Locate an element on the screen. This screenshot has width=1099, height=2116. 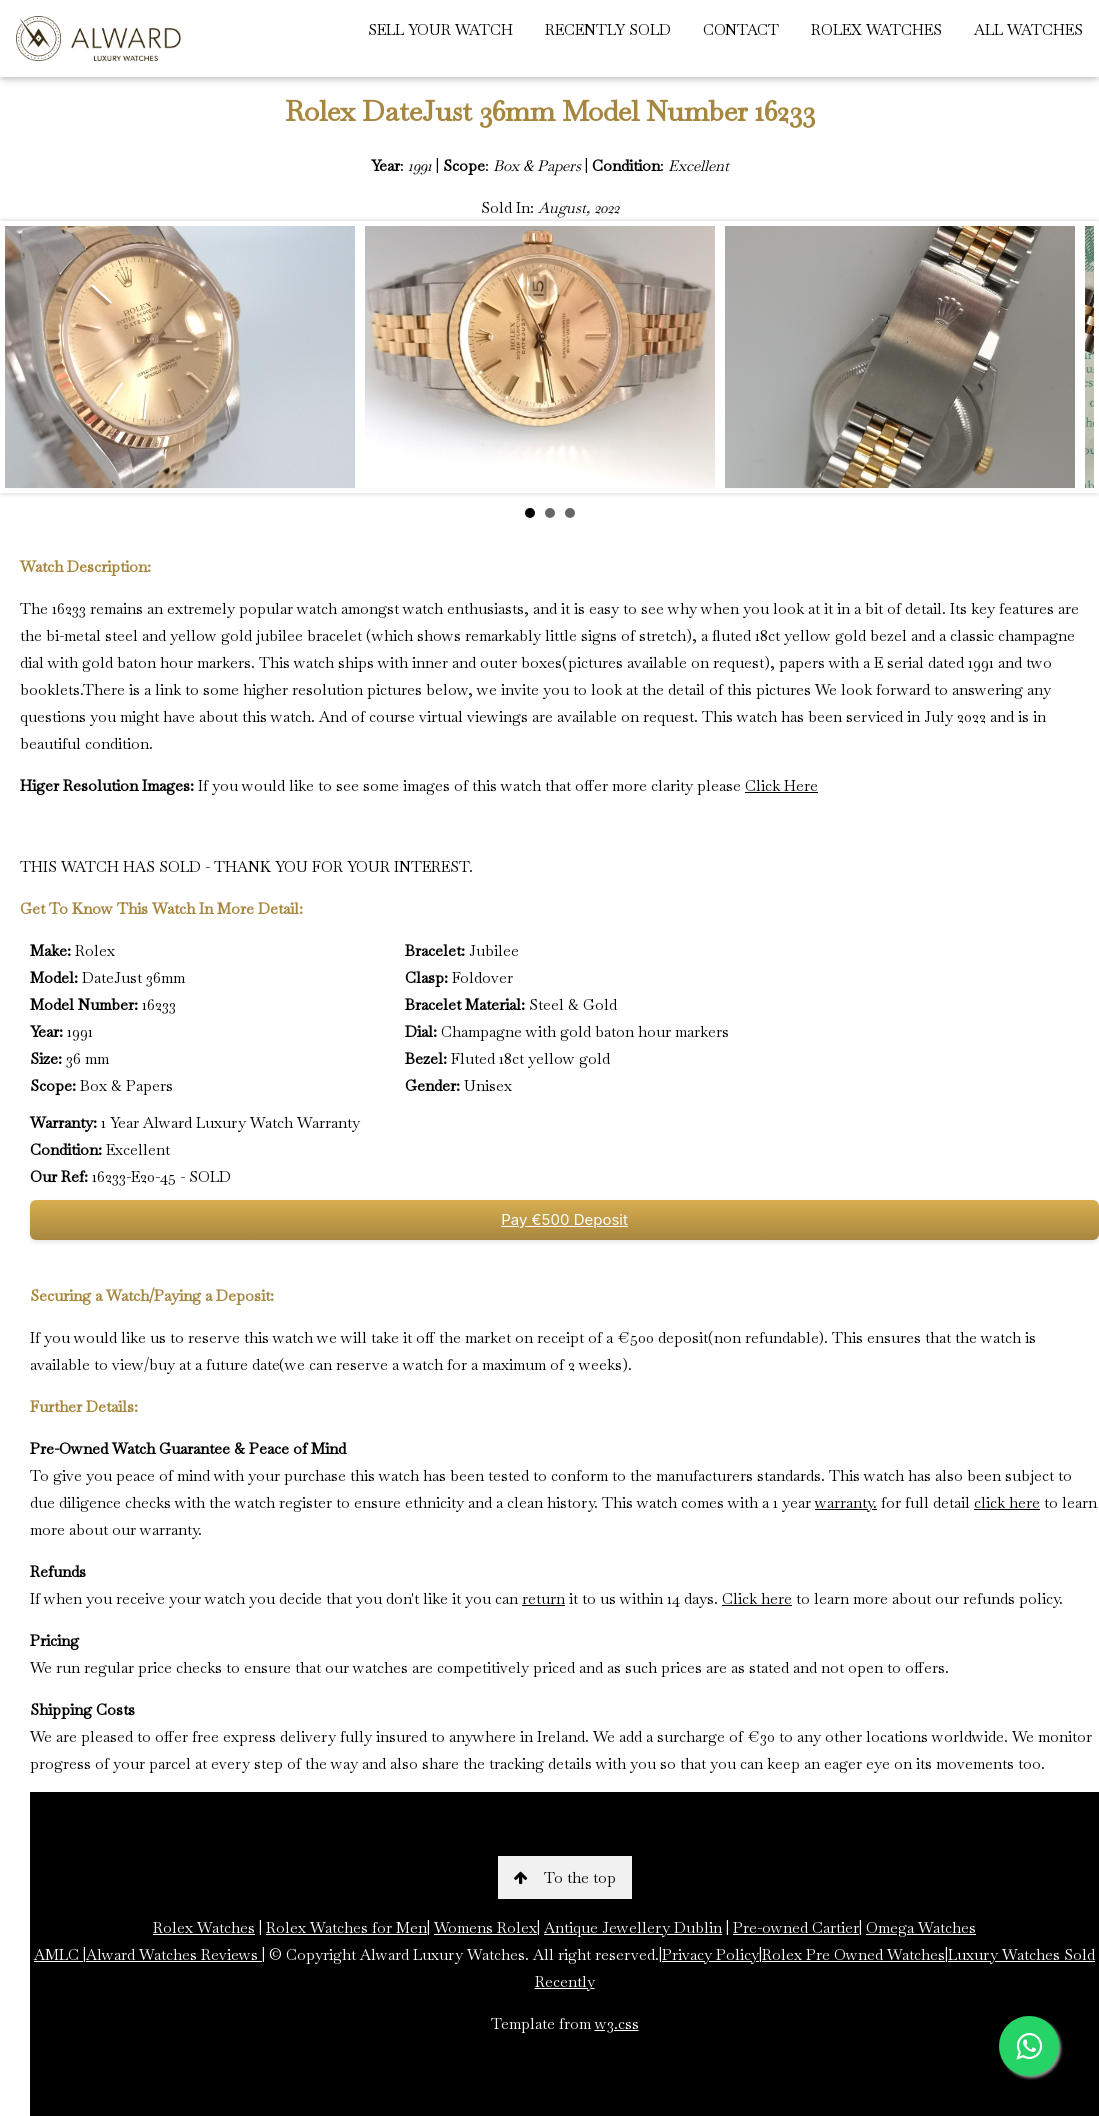
Womens Rolex is located at coordinates (485, 1927).